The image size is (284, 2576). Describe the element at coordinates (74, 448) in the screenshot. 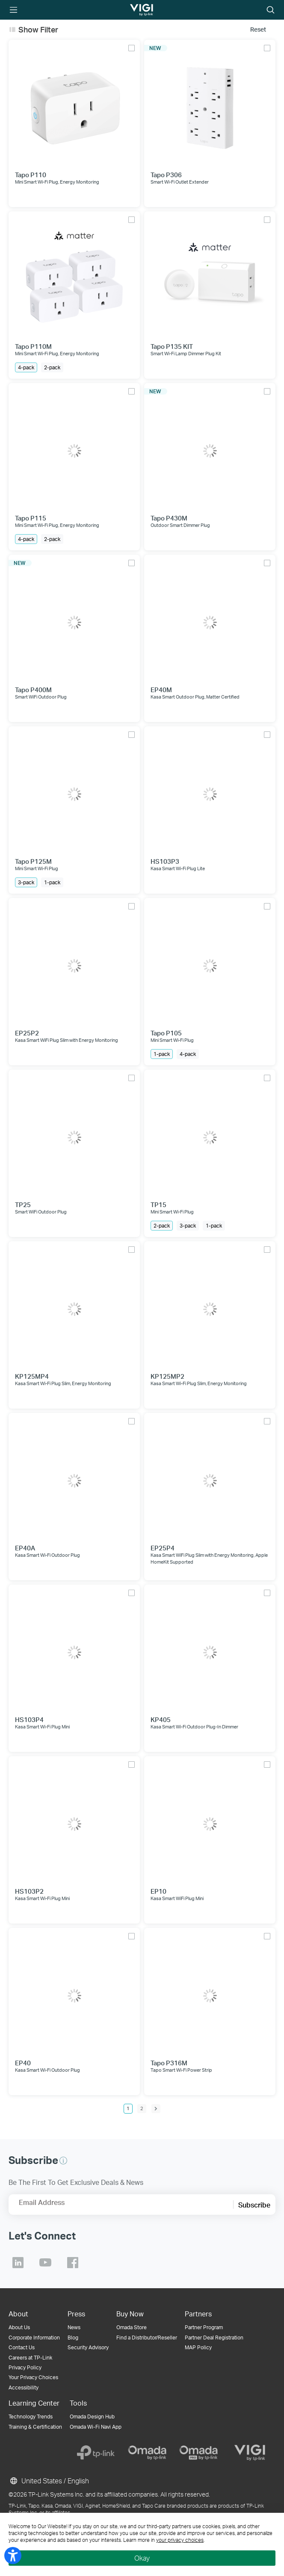

I see `[Tapo P115]` at that location.